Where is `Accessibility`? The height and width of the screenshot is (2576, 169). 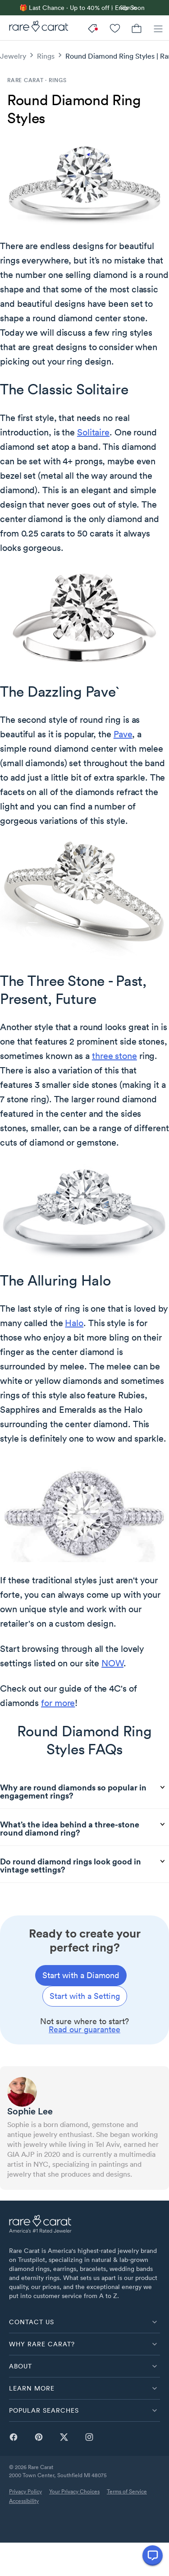 Accessibility is located at coordinates (24, 2501).